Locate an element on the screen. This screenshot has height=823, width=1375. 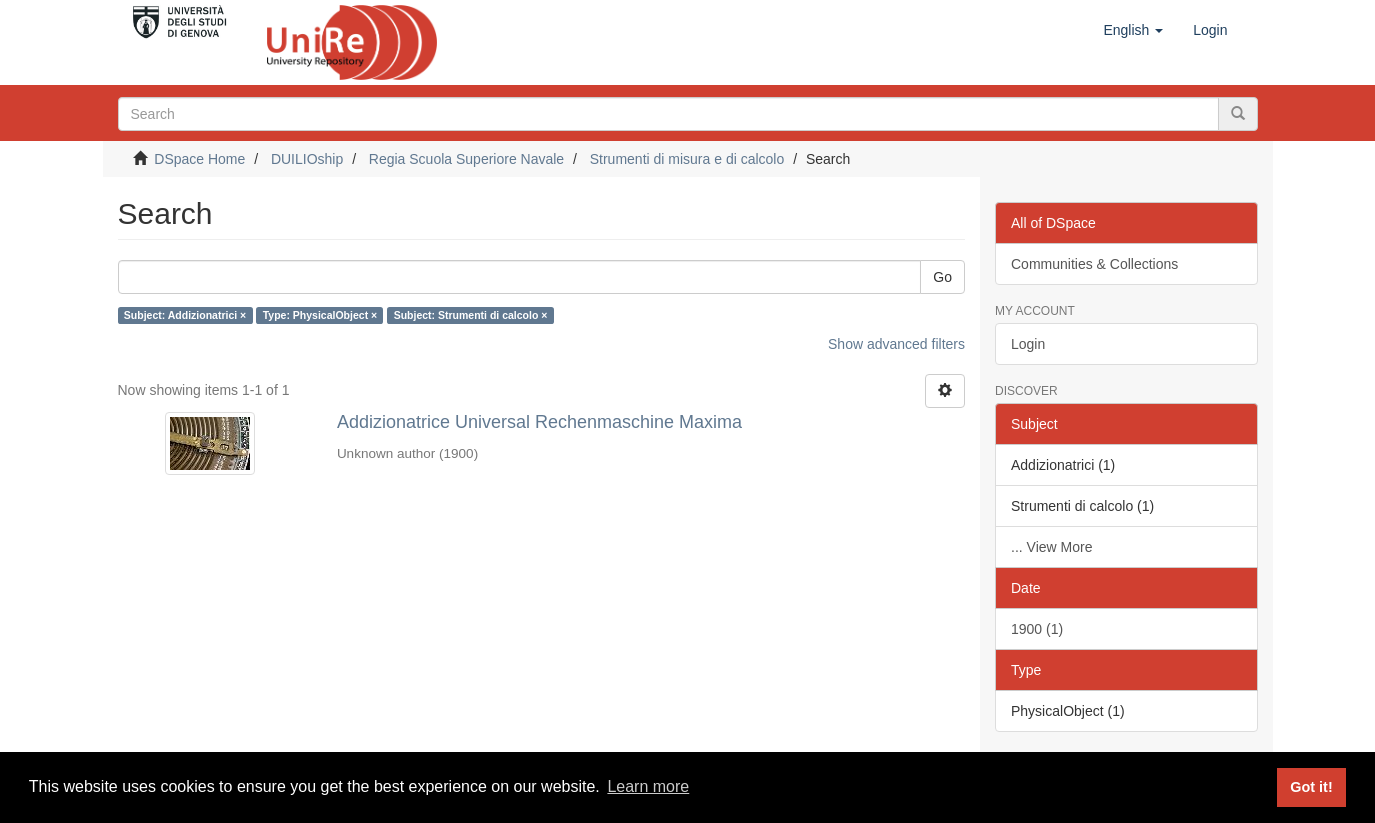
Go is located at coordinates (942, 277).